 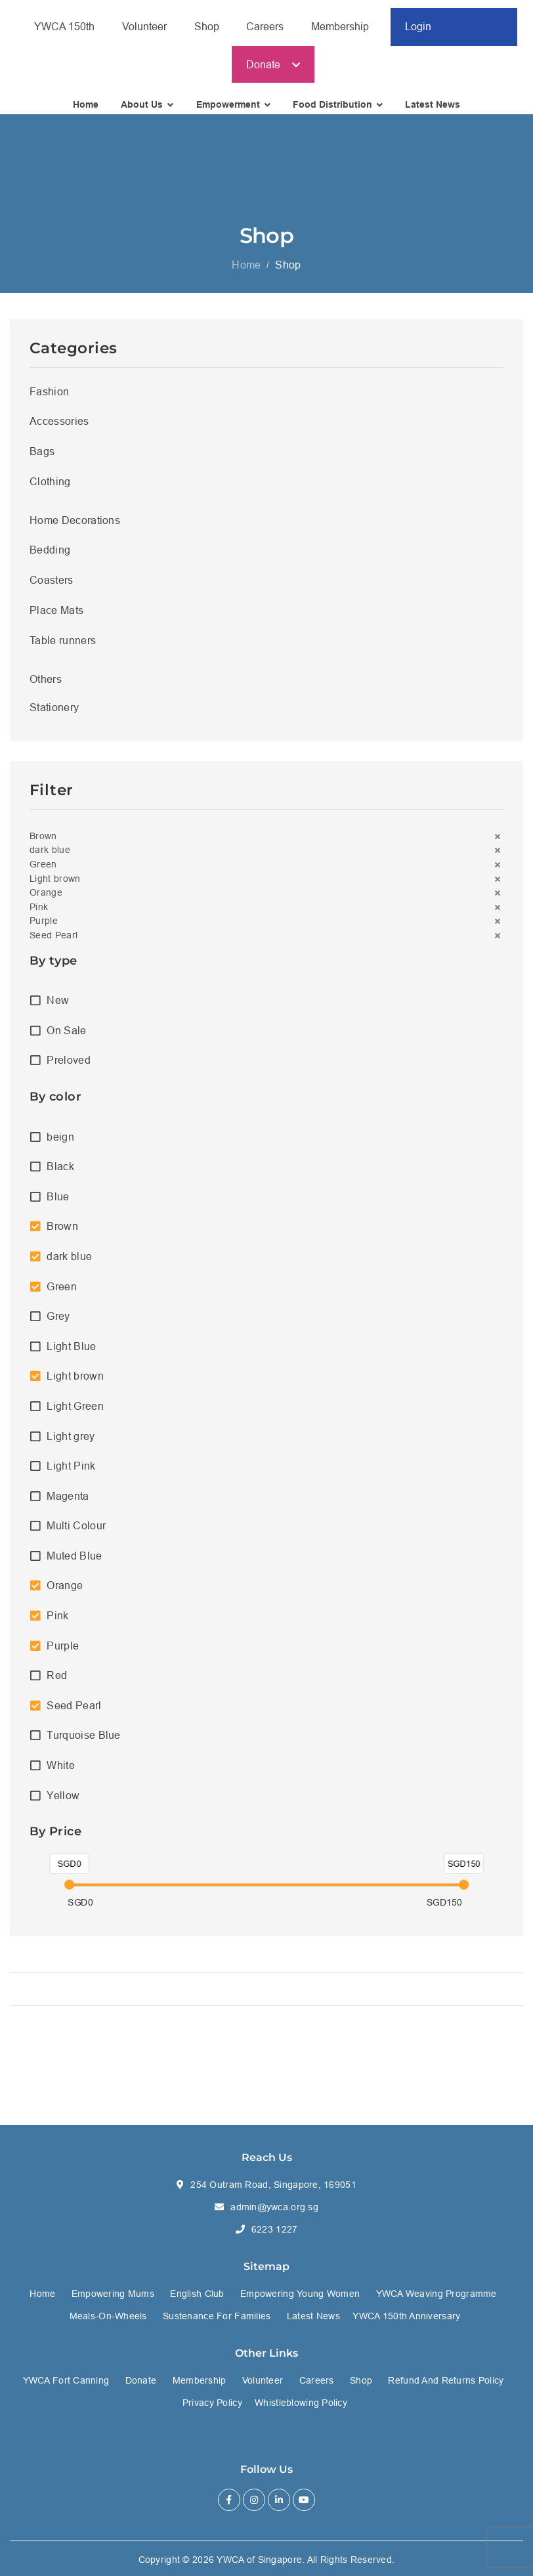 What do you see at coordinates (60, 1144) in the screenshot?
I see `beign [option]` at bounding box center [60, 1144].